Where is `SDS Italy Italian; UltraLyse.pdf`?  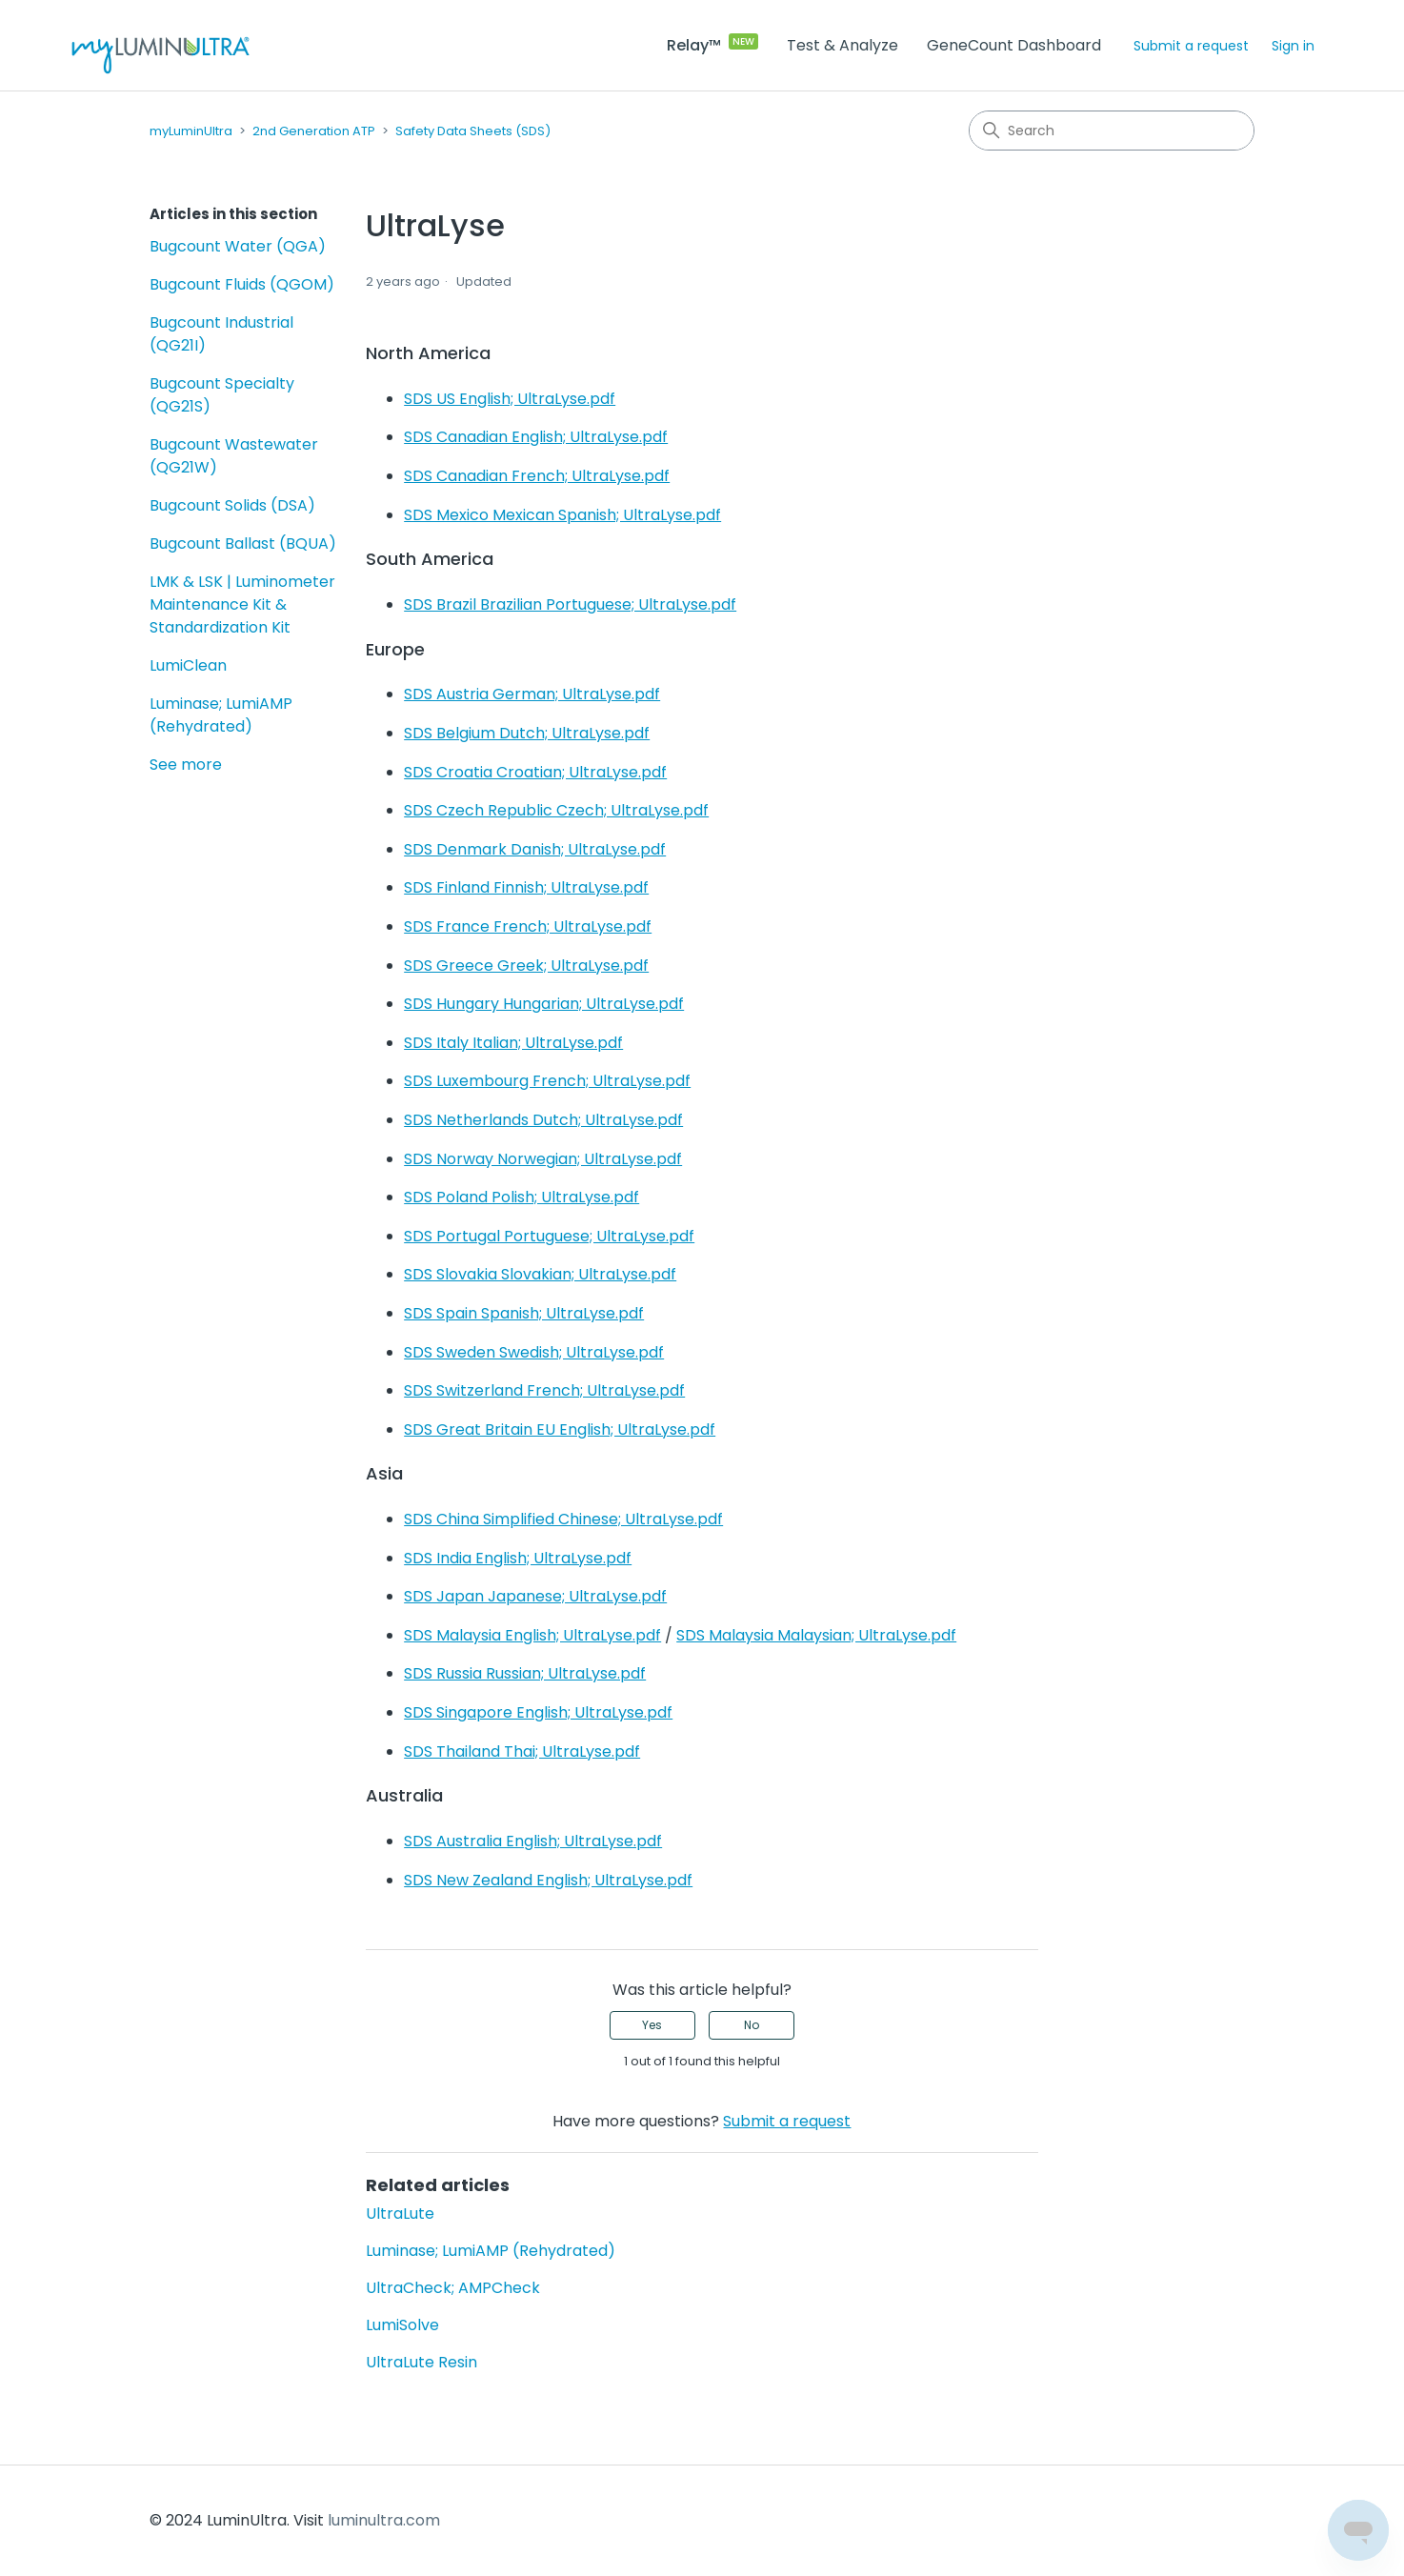
SDS Italy Italian; UltraLyse.pdf is located at coordinates (513, 1043).